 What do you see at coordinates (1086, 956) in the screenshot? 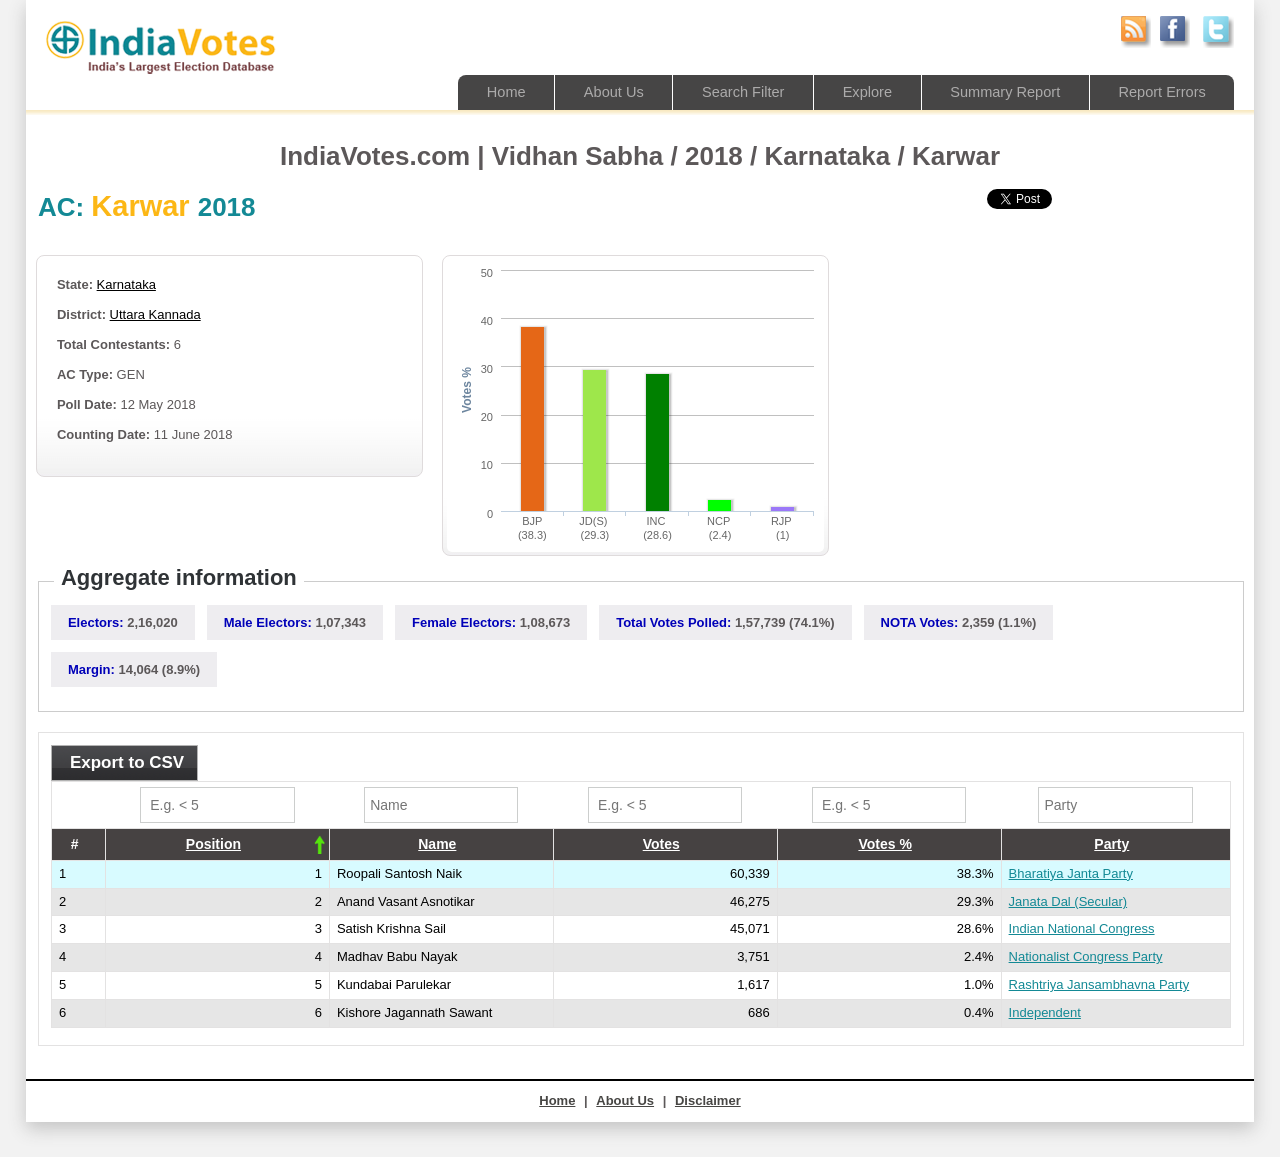
I see `Nationalist Congress Party` at bounding box center [1086, 956].